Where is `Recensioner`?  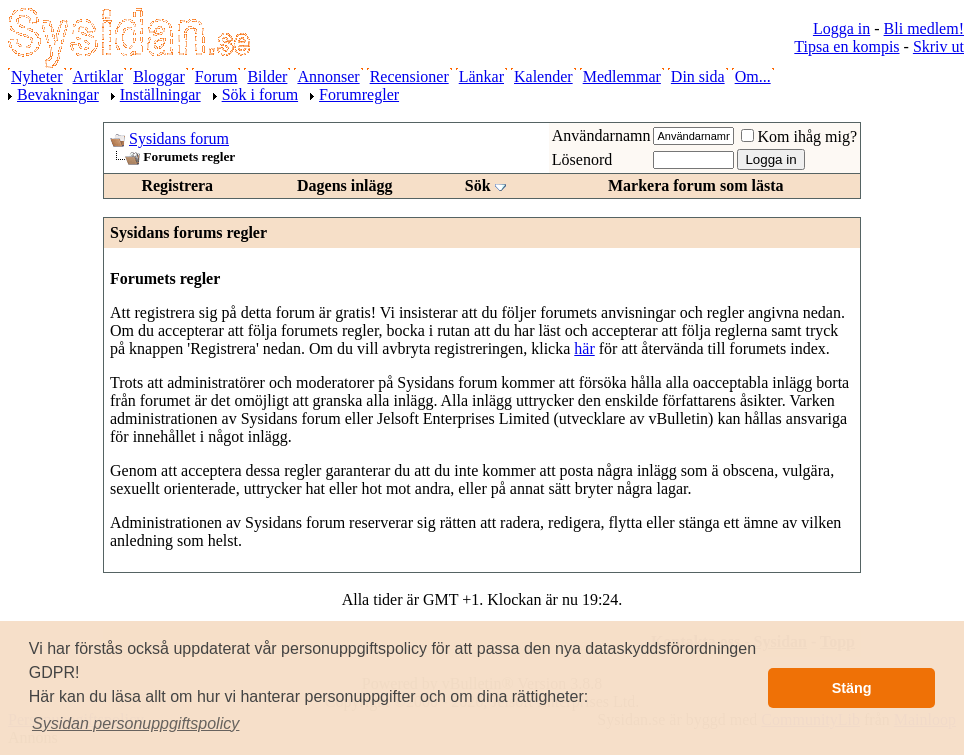 Recensioner is located at coordinates (409, 76).